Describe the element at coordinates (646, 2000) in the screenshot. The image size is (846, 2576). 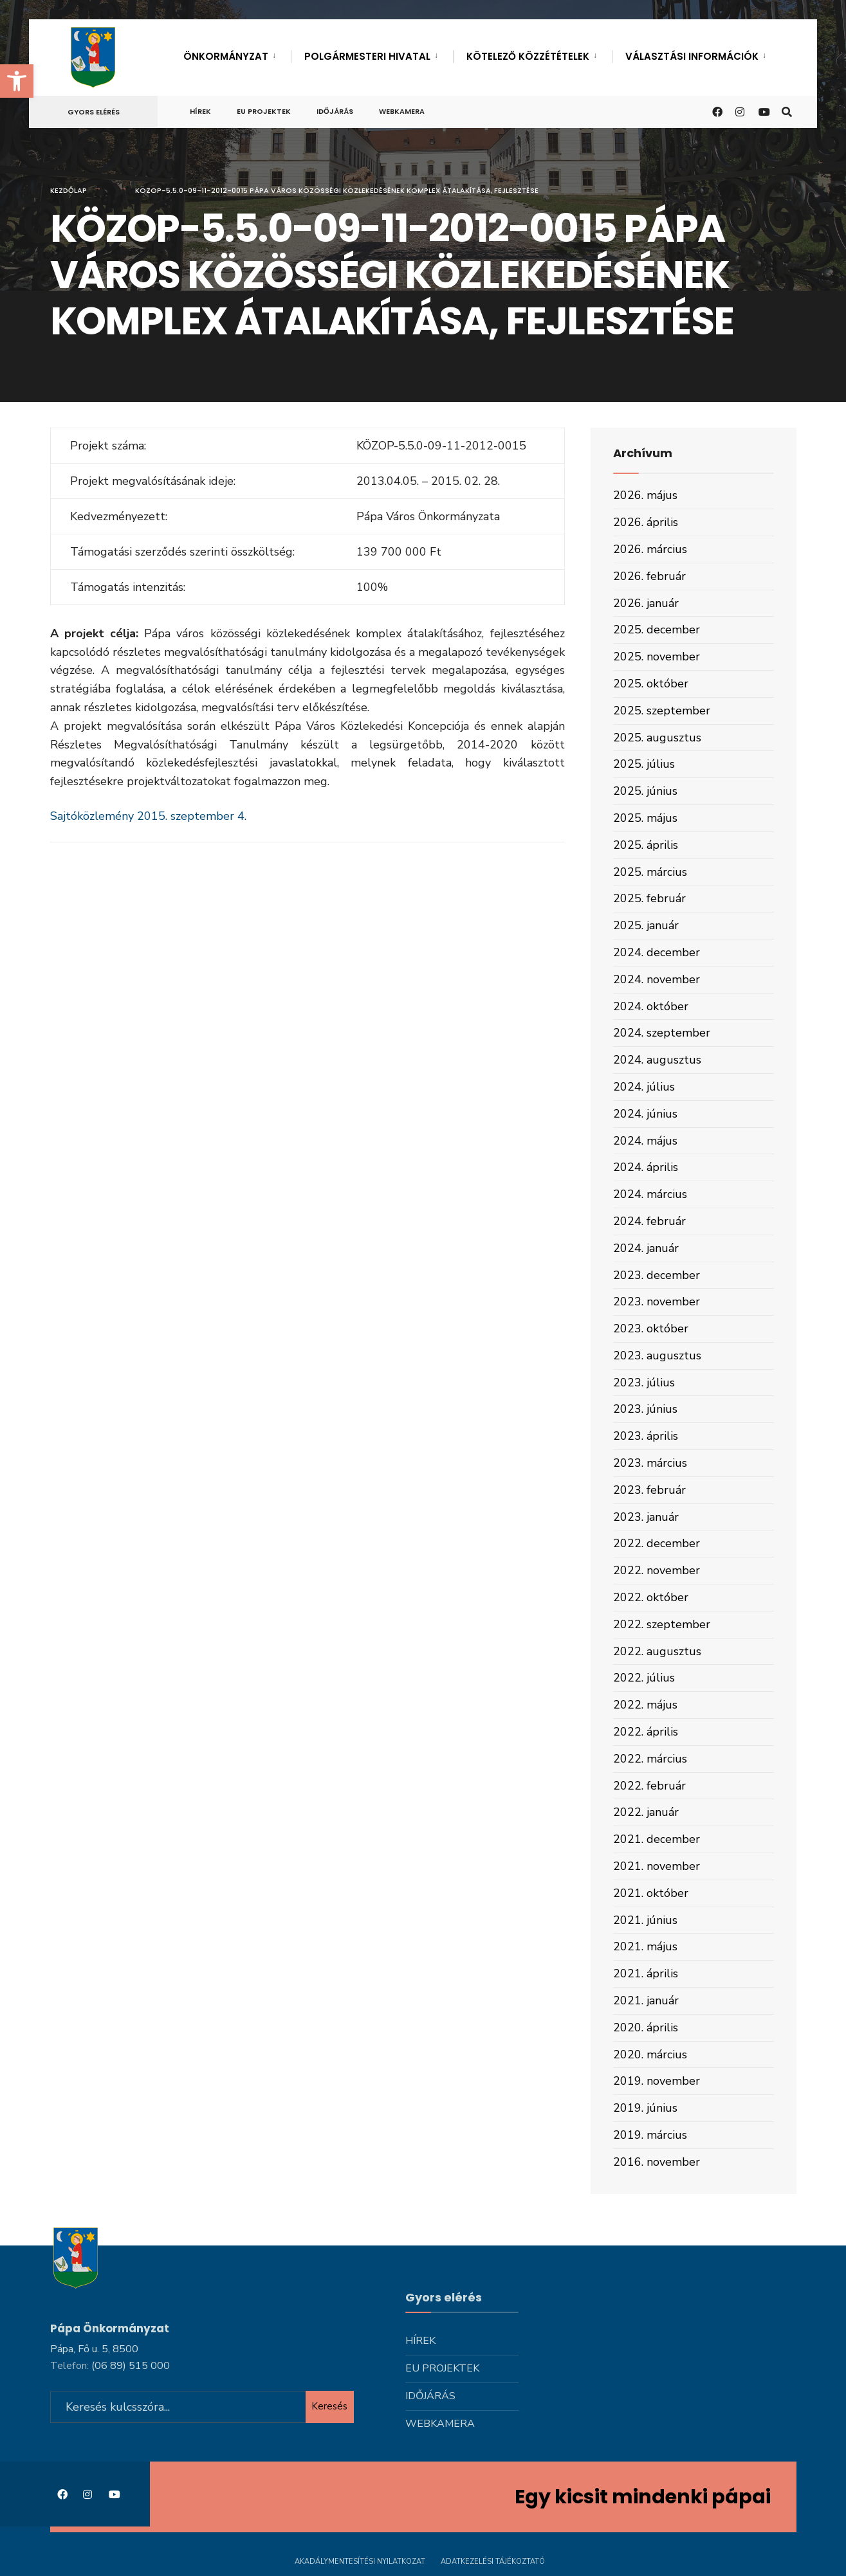
I see `2021. január [link]` at that location.